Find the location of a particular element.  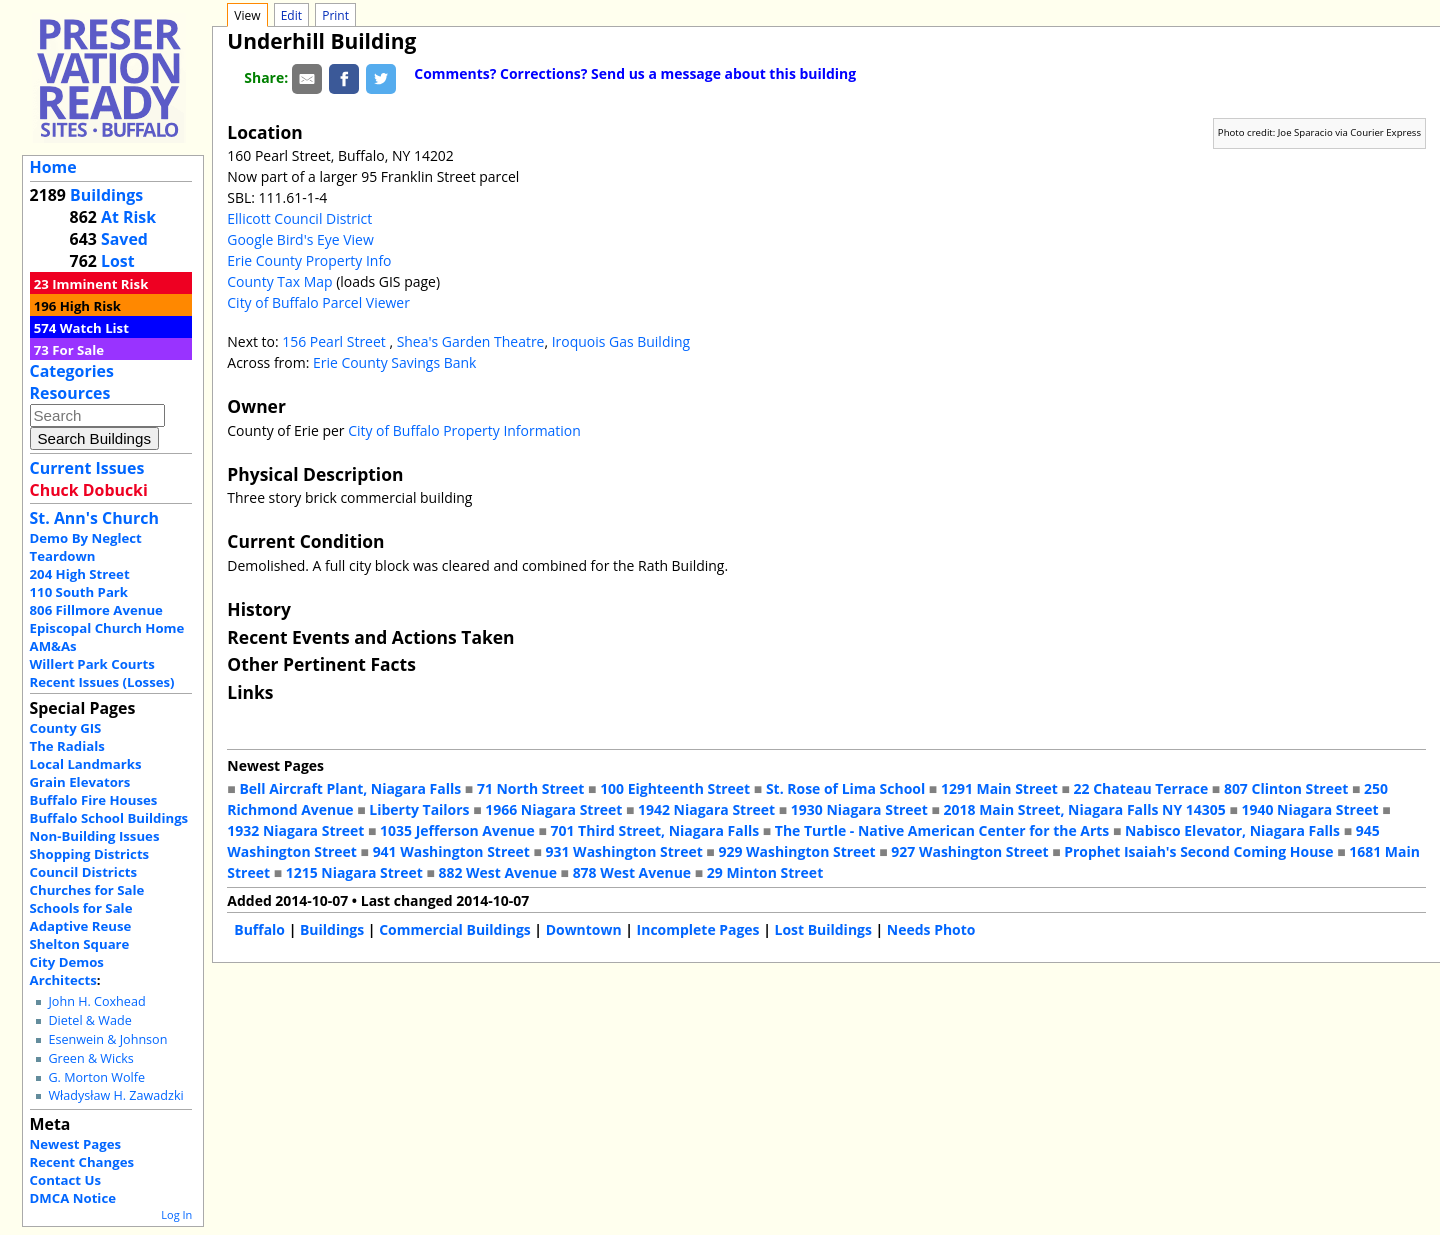

Władysław H. Zawadzki is located at coordinates (115, 1095).